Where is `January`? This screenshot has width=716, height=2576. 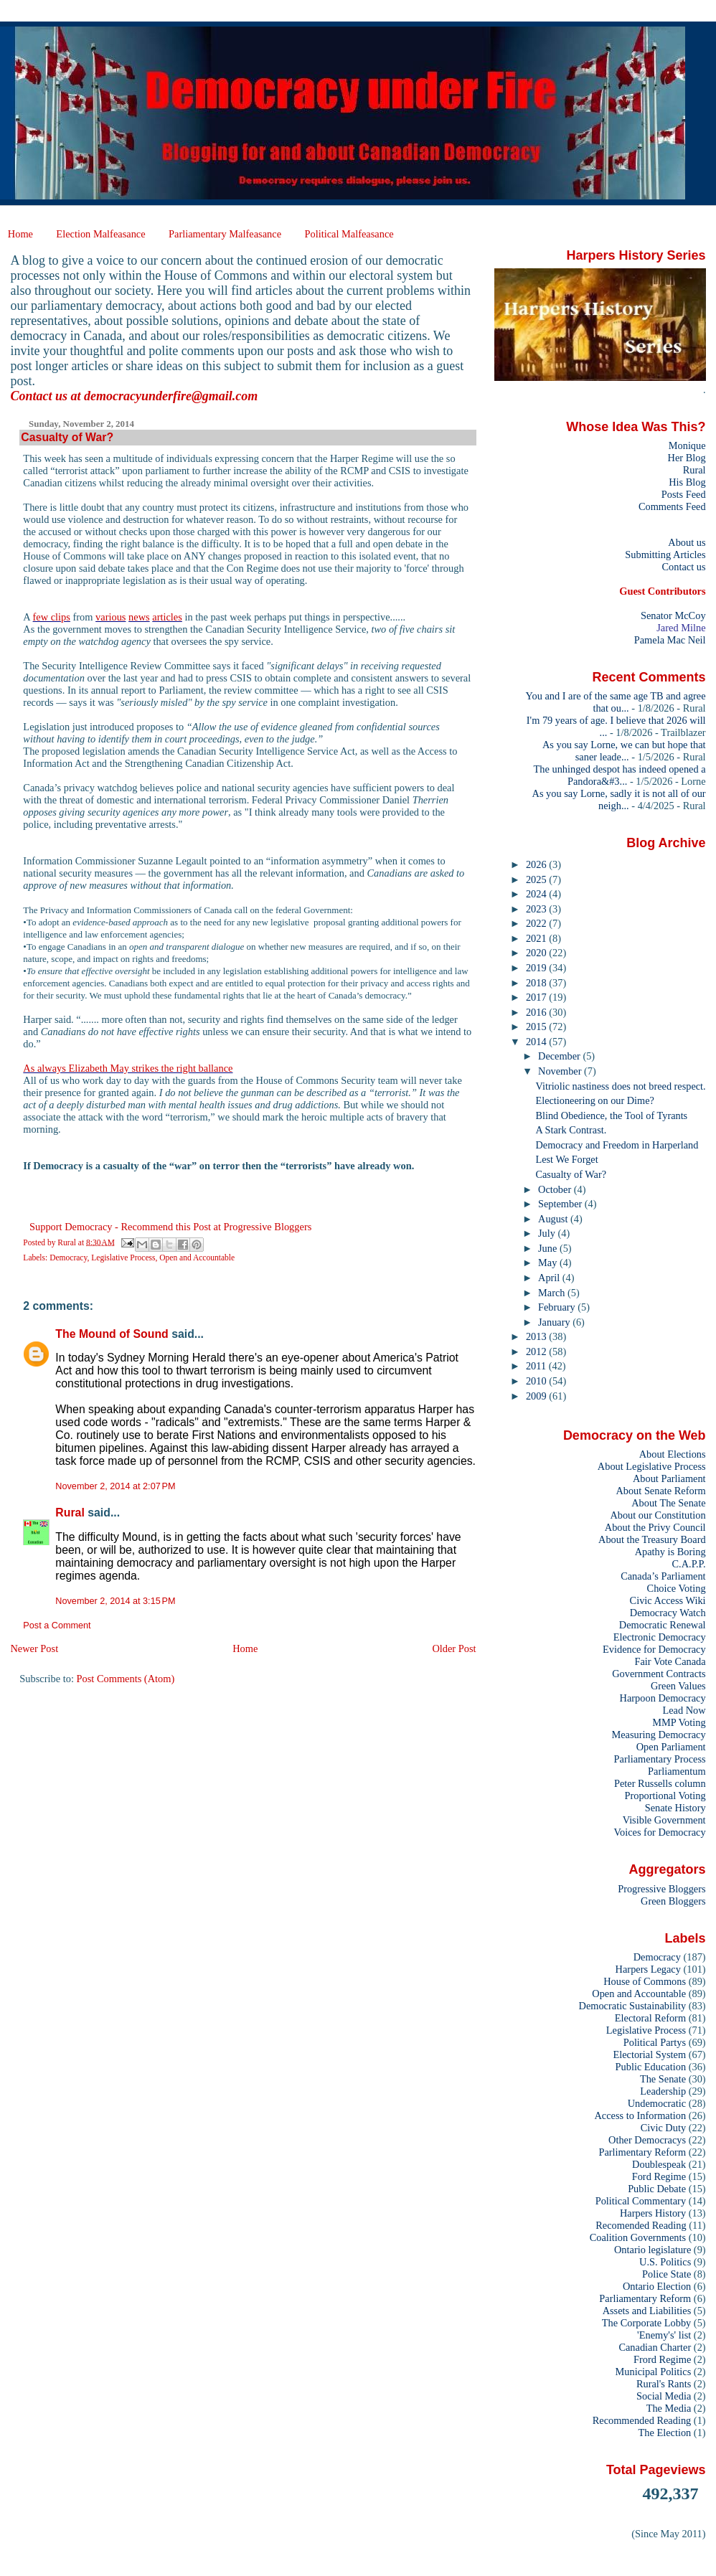
January is located at coordinates (555, 1322).